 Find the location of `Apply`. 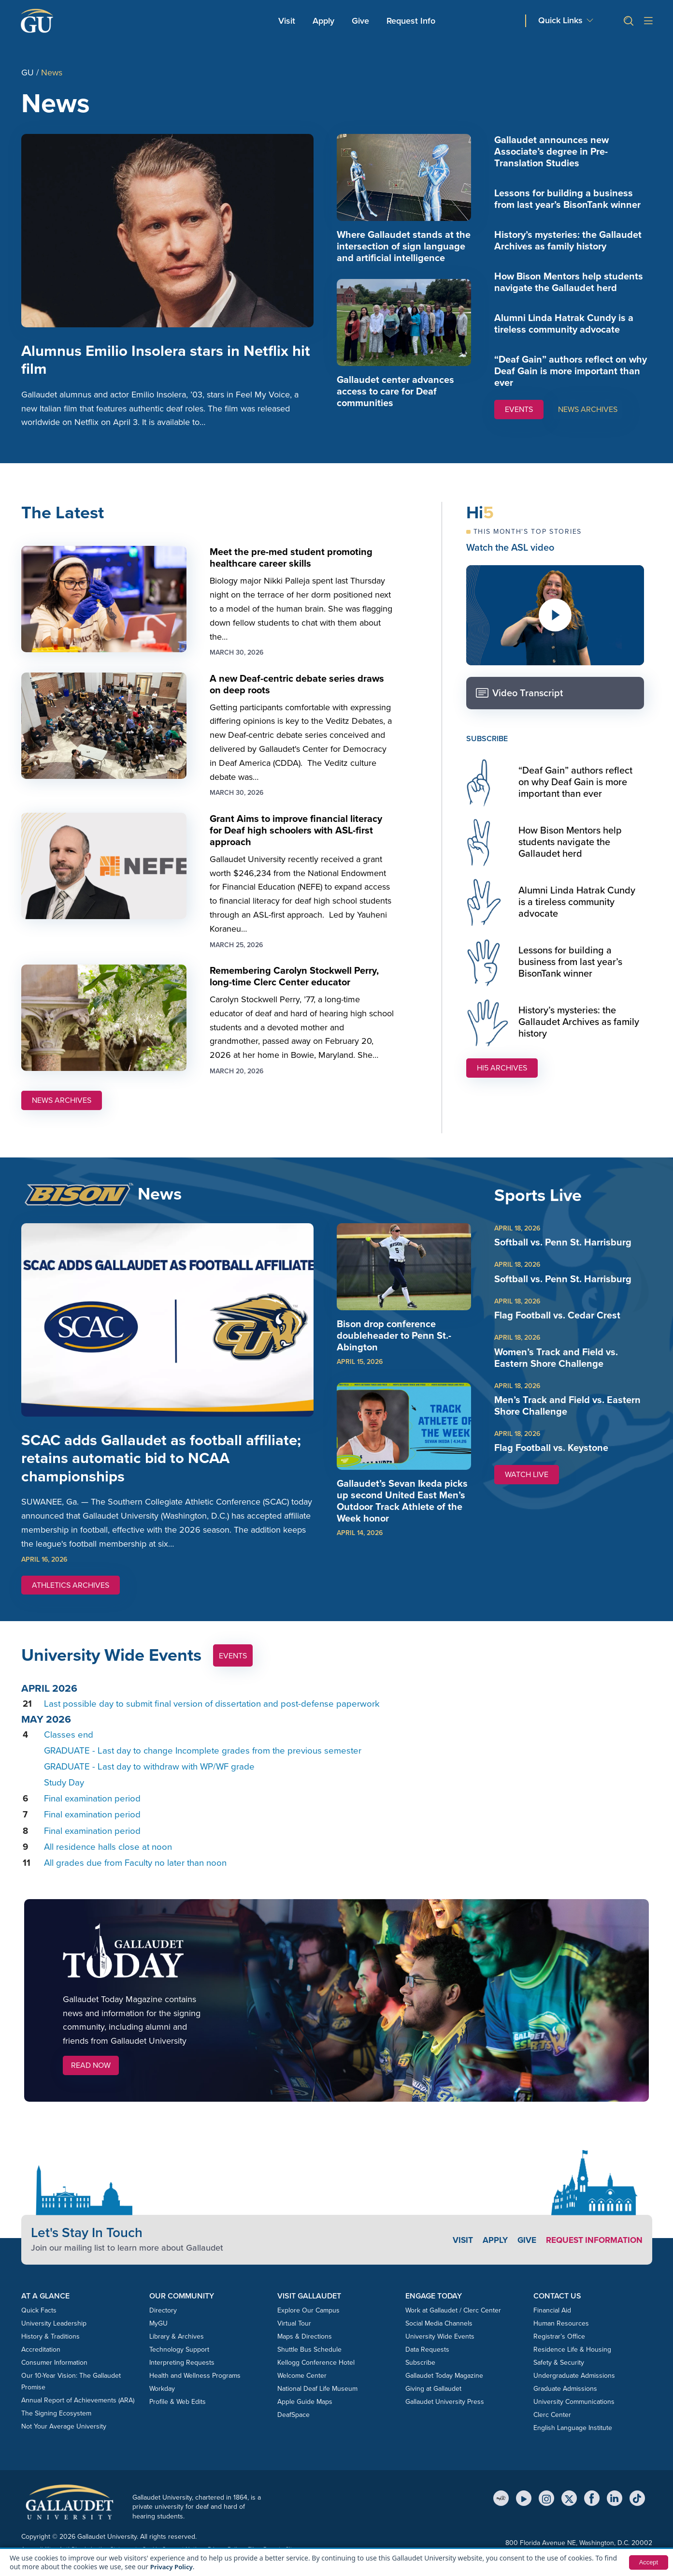

Apply is located at coordinates (325, 20).